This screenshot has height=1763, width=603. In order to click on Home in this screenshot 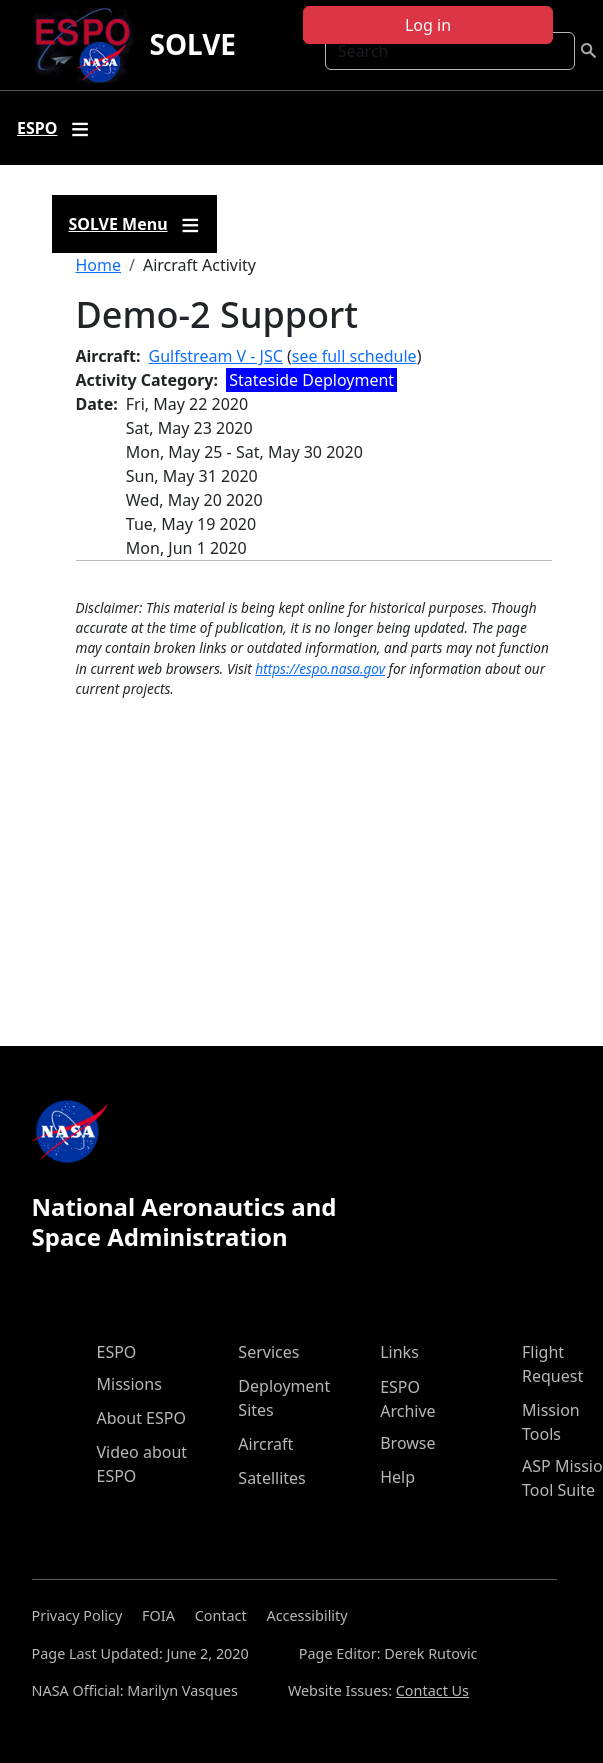, I will do `click(99, 265)`.